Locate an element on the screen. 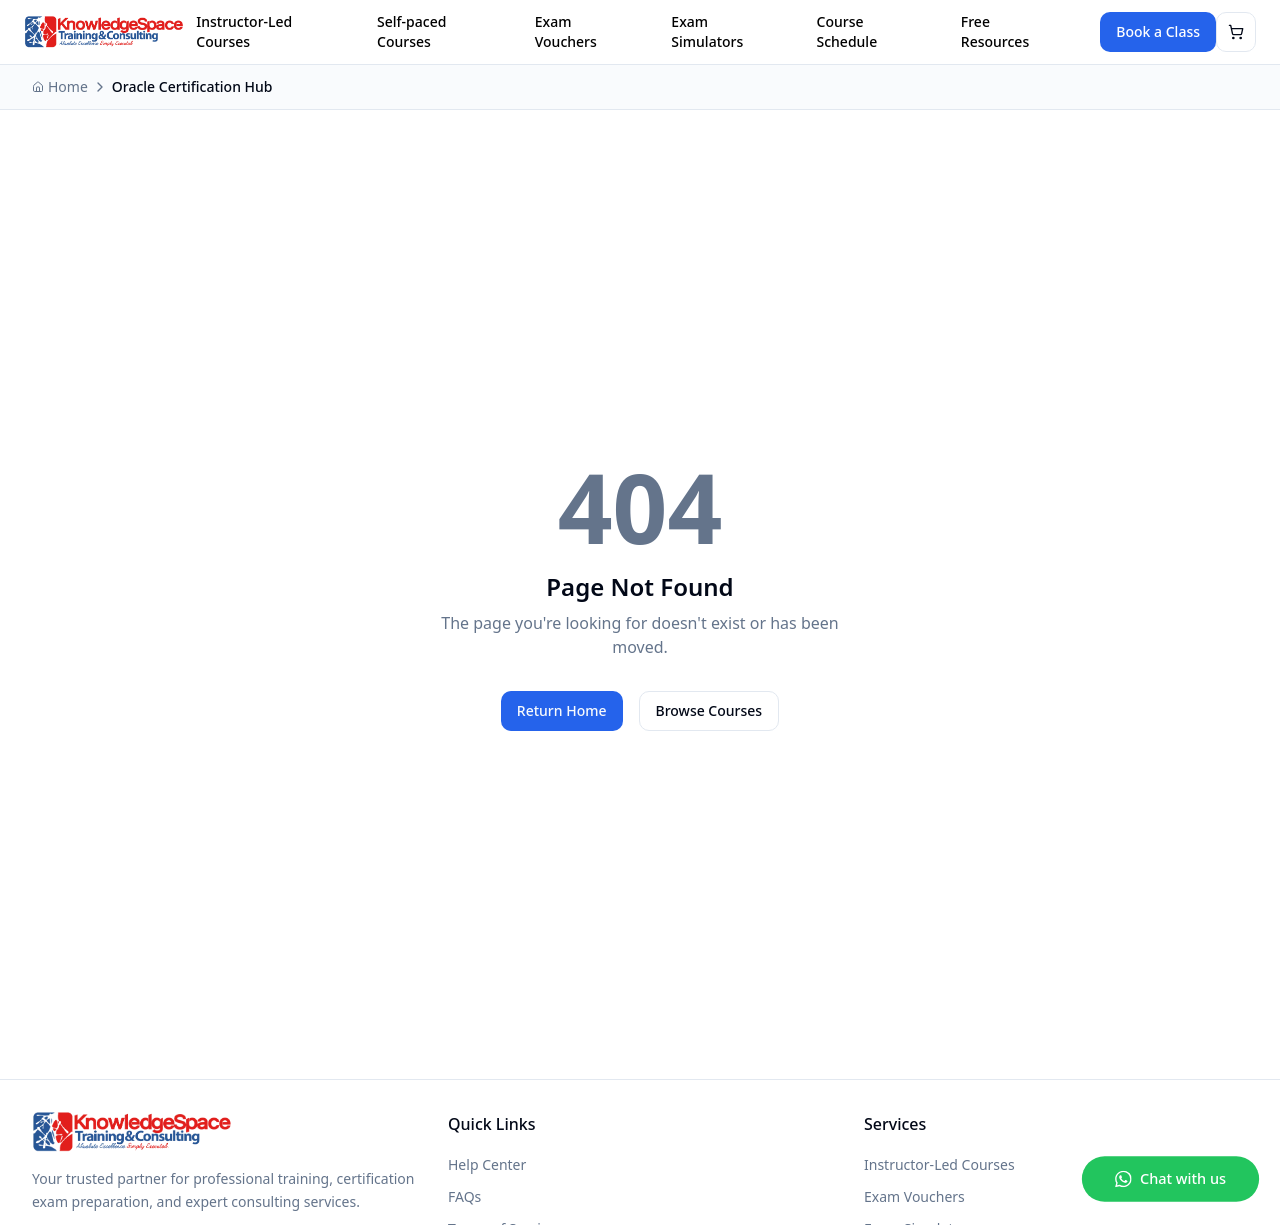 This screenshot has width=1280, height=1225. Instructor-Led Courses is located at coordinates (244, 31).